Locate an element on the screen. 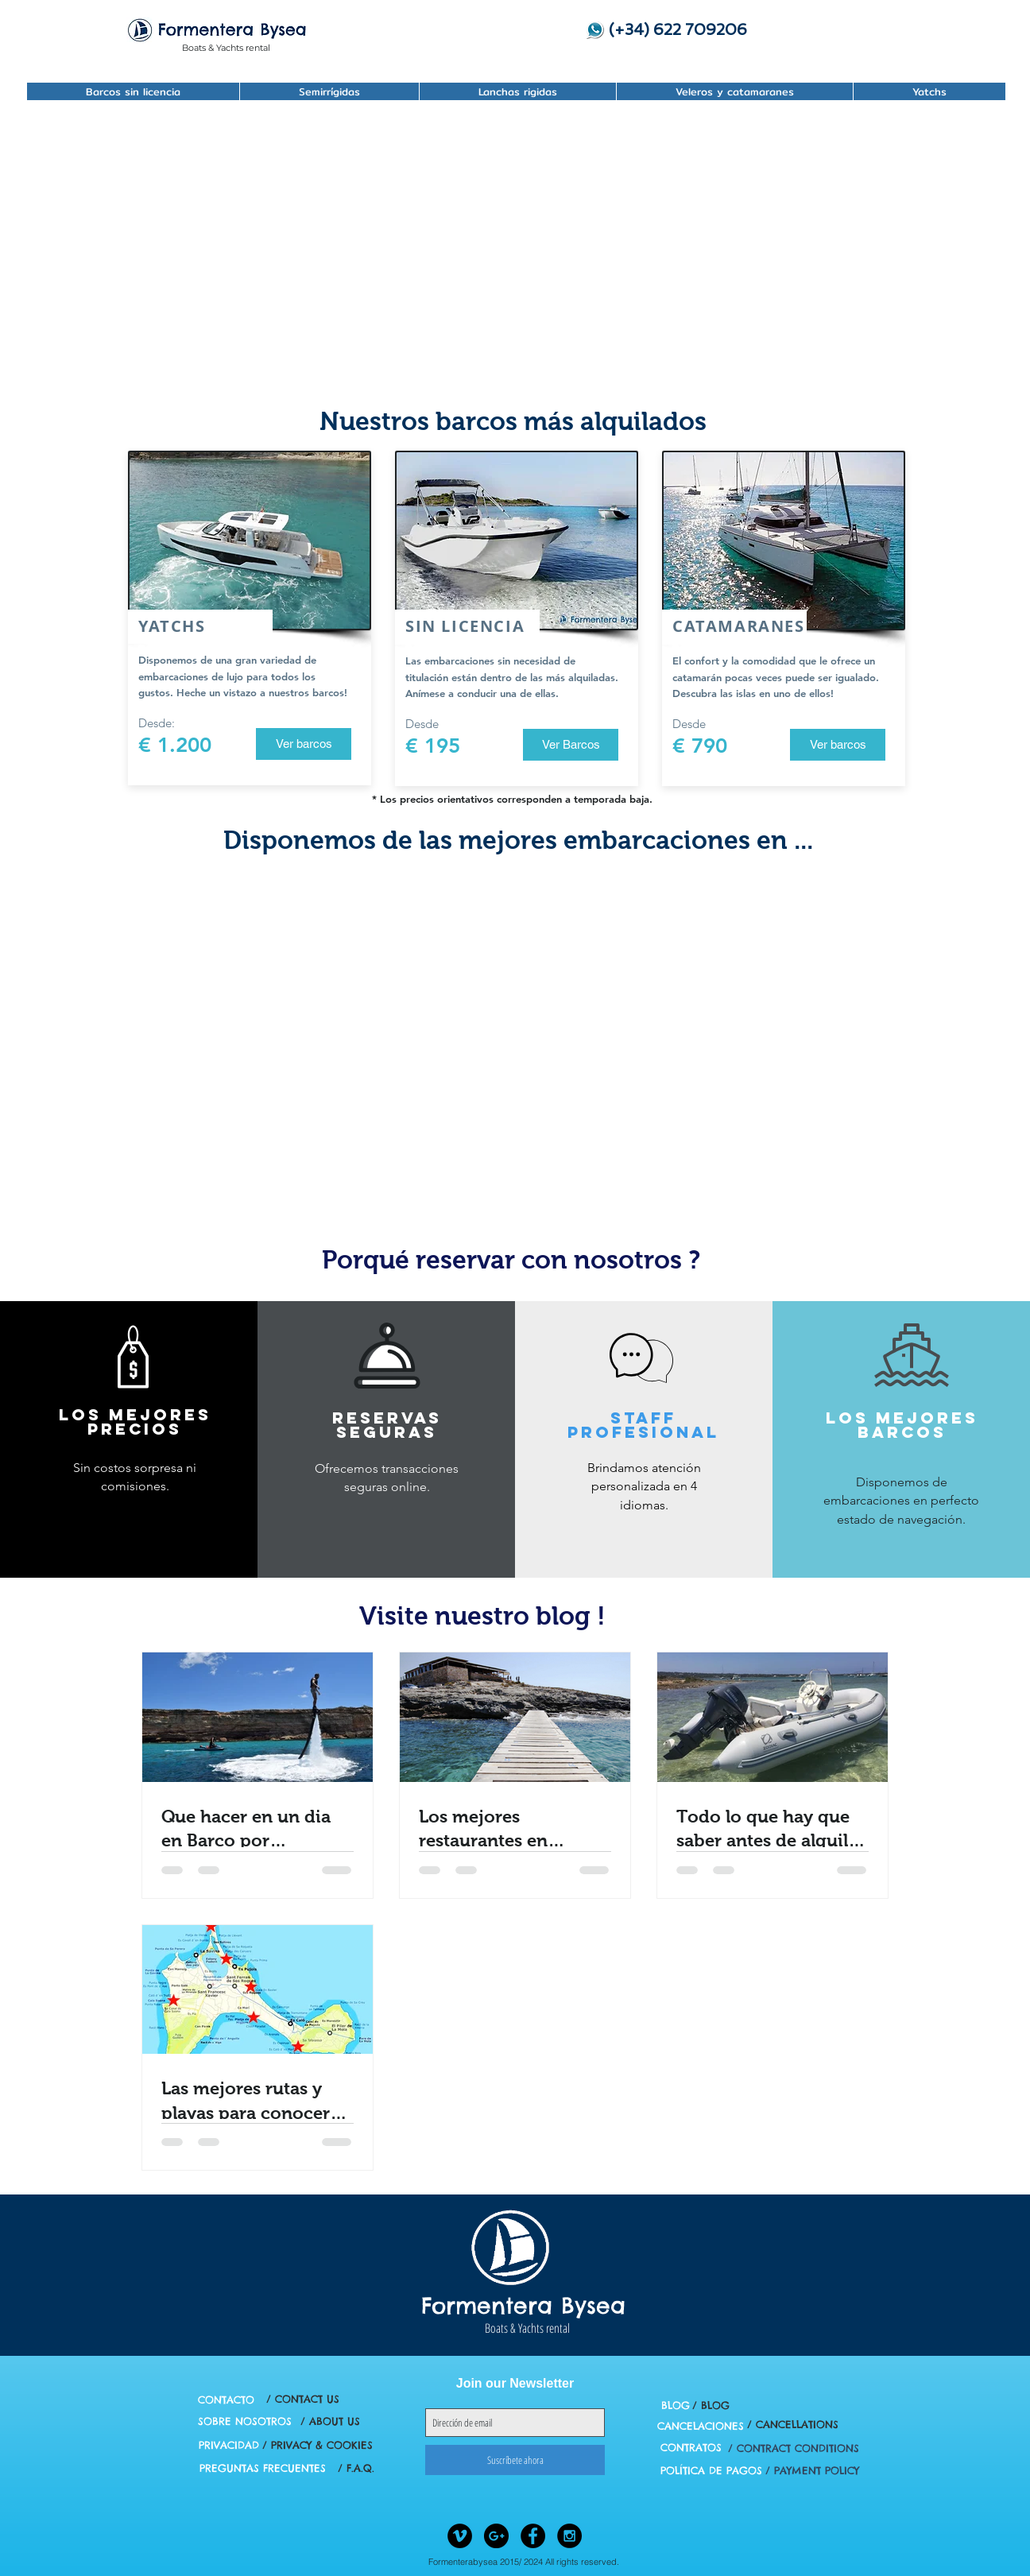  [POLÍTICA DE PAGOS] is located at coordinates (711, 2470).